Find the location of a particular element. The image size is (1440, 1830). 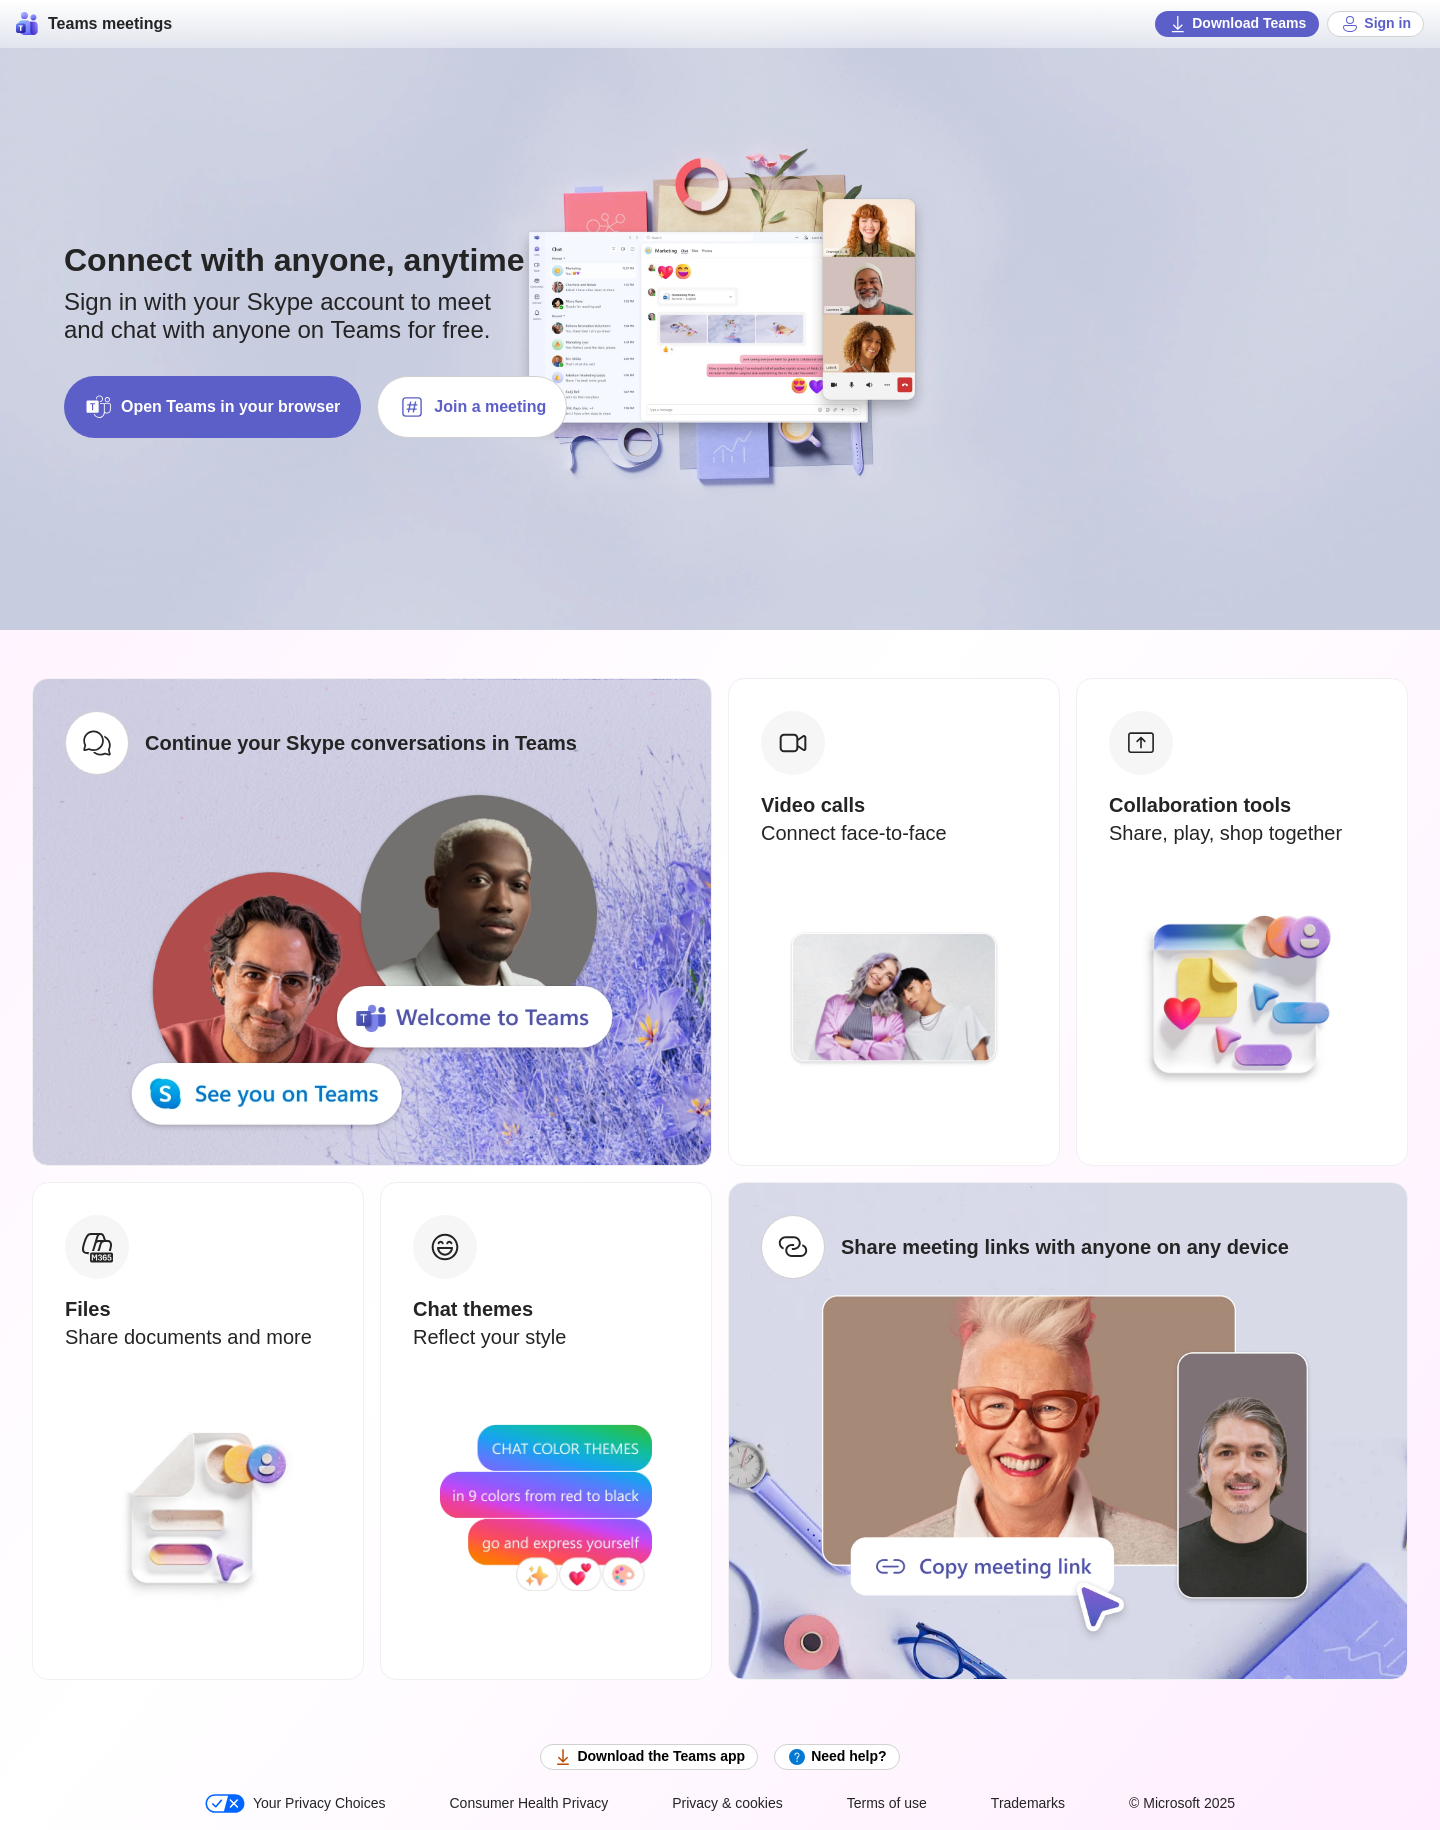

Consumer Health Privacy is located at coordinates (528, 1803).